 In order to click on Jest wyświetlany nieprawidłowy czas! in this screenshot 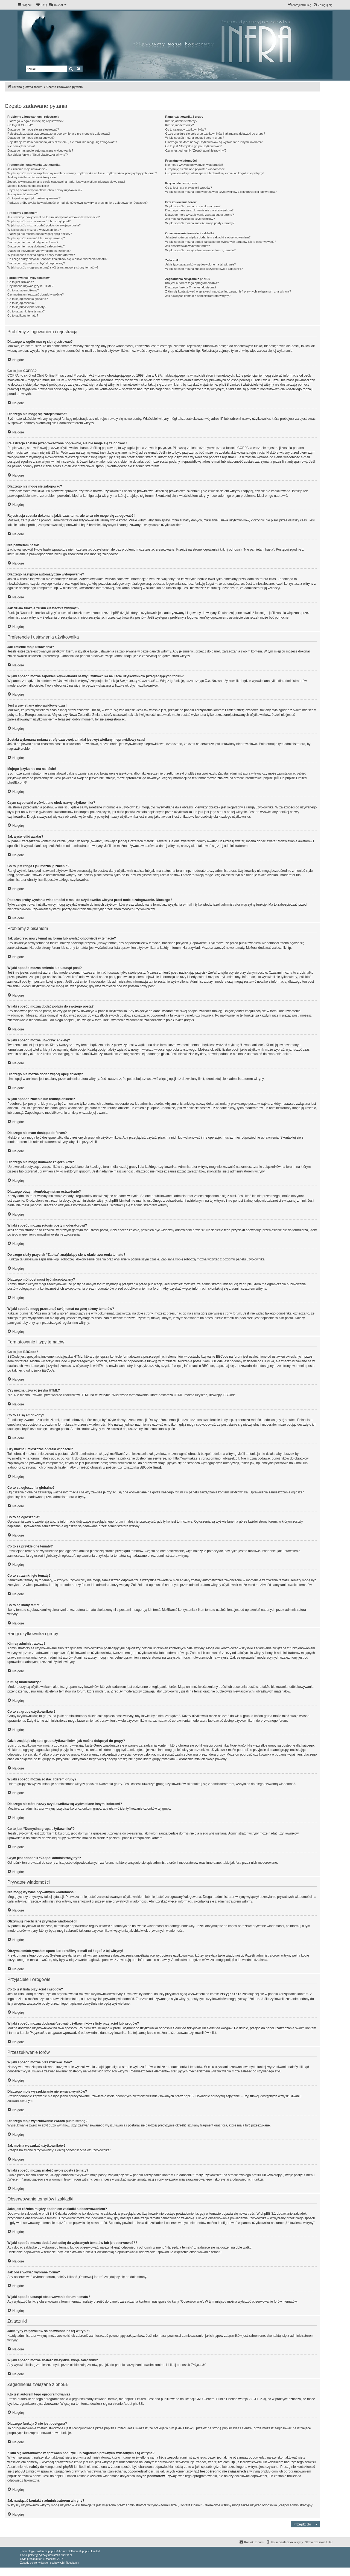, I will do `click(32, 177)`.